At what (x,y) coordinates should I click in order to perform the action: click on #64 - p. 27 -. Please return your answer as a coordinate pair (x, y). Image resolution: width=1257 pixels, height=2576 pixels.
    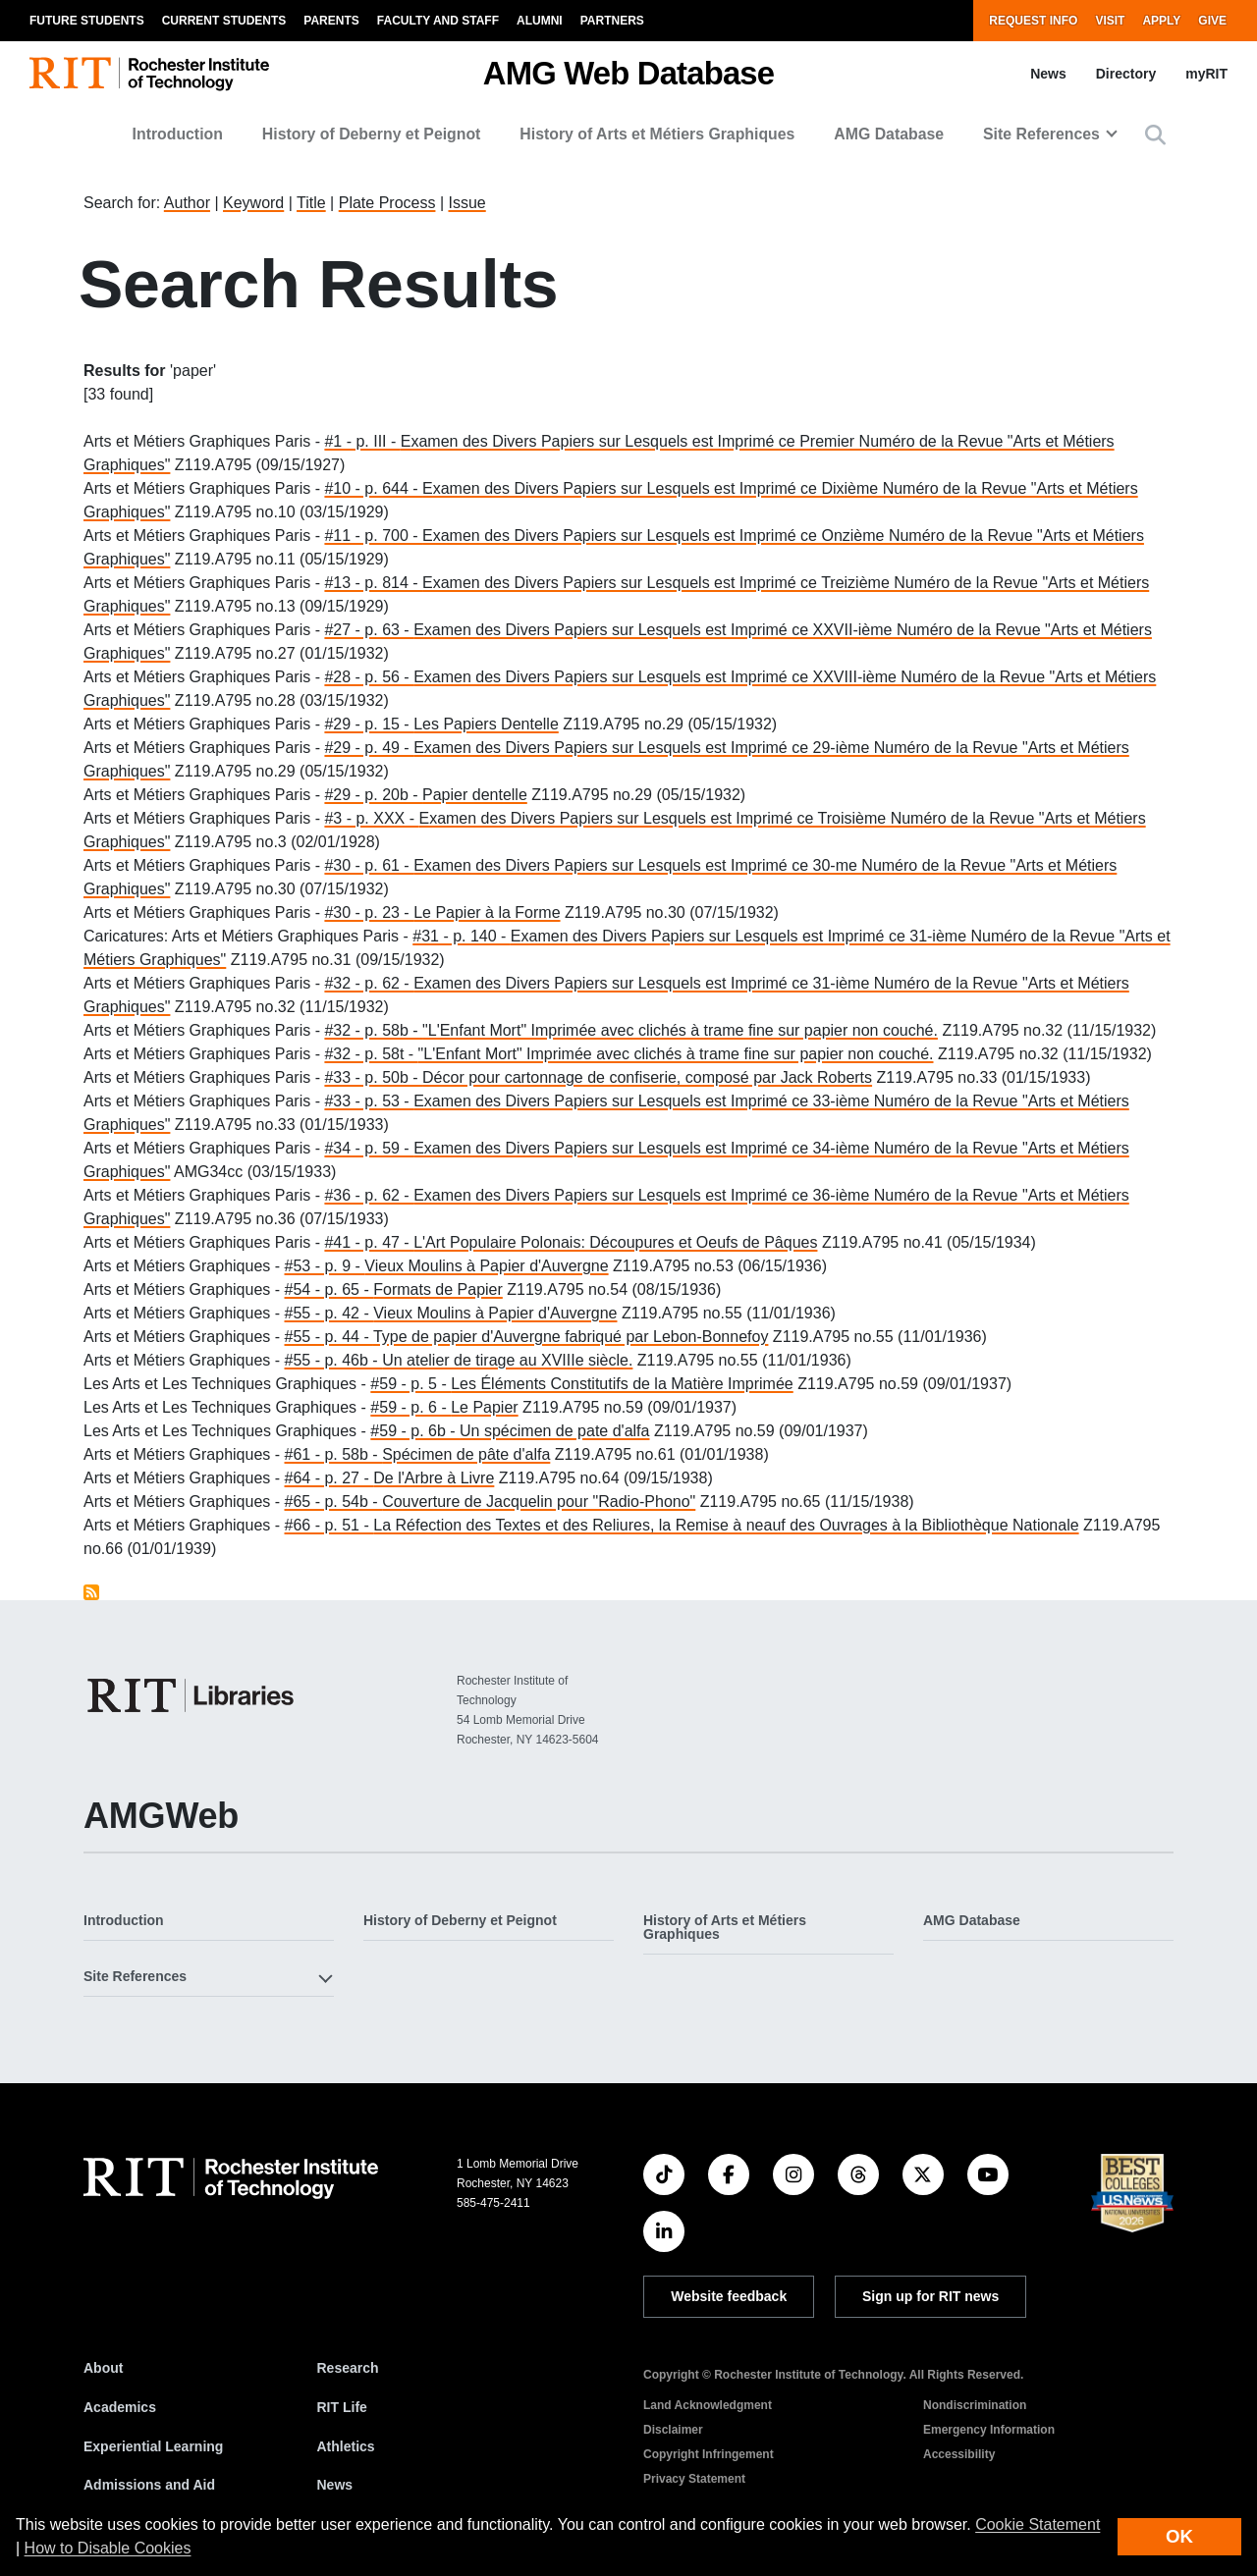
    Looking at the image, I should click on (329, 1478).